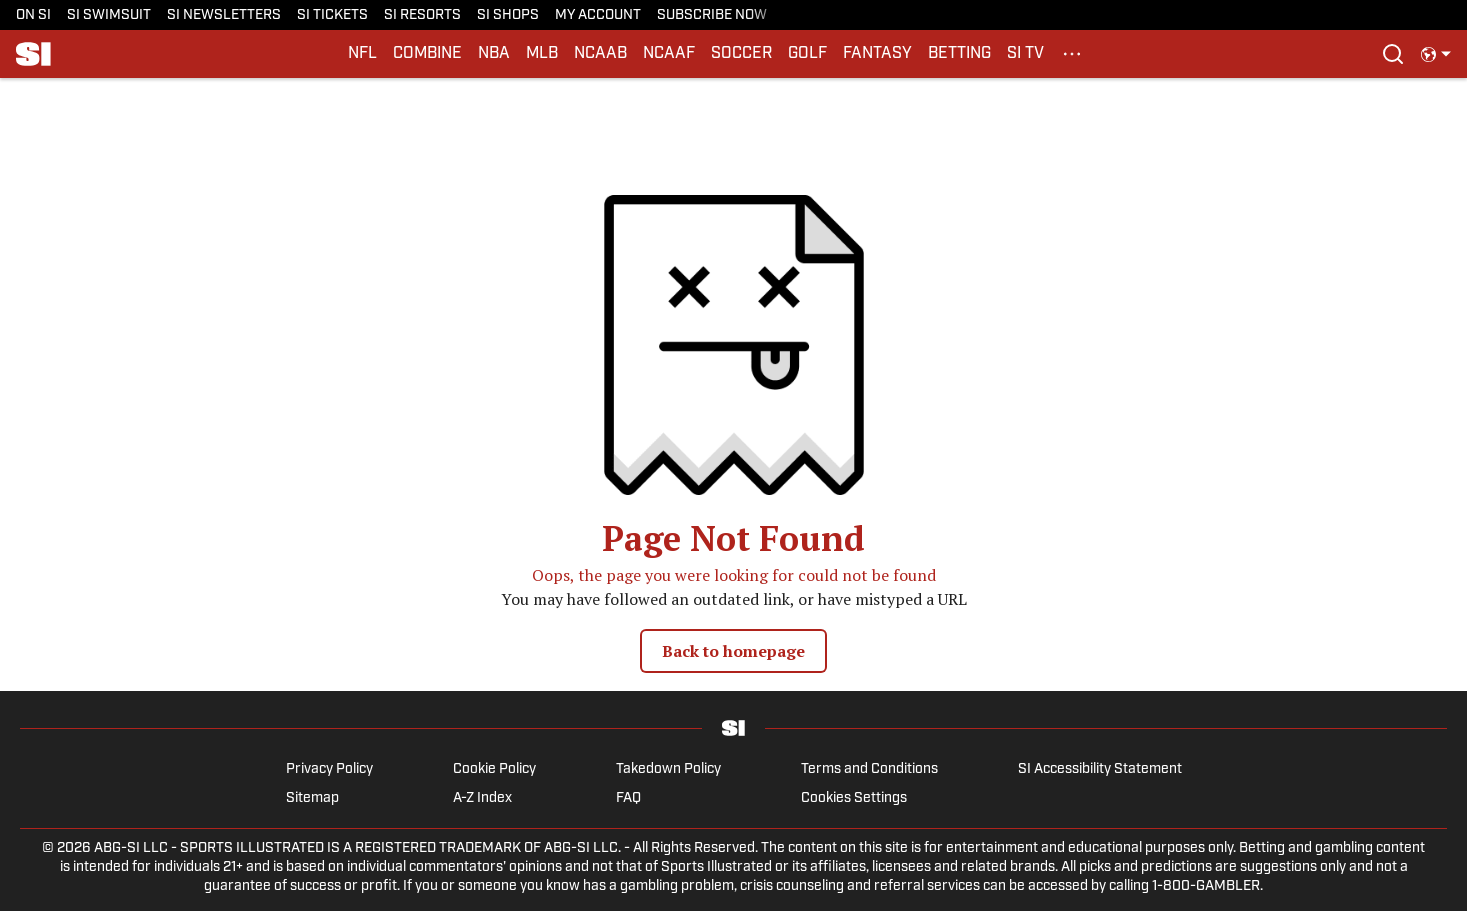  Describe the element at coordinates (1100, 769) in the screenshot. I see `SI Accessibility Statement` at that location.